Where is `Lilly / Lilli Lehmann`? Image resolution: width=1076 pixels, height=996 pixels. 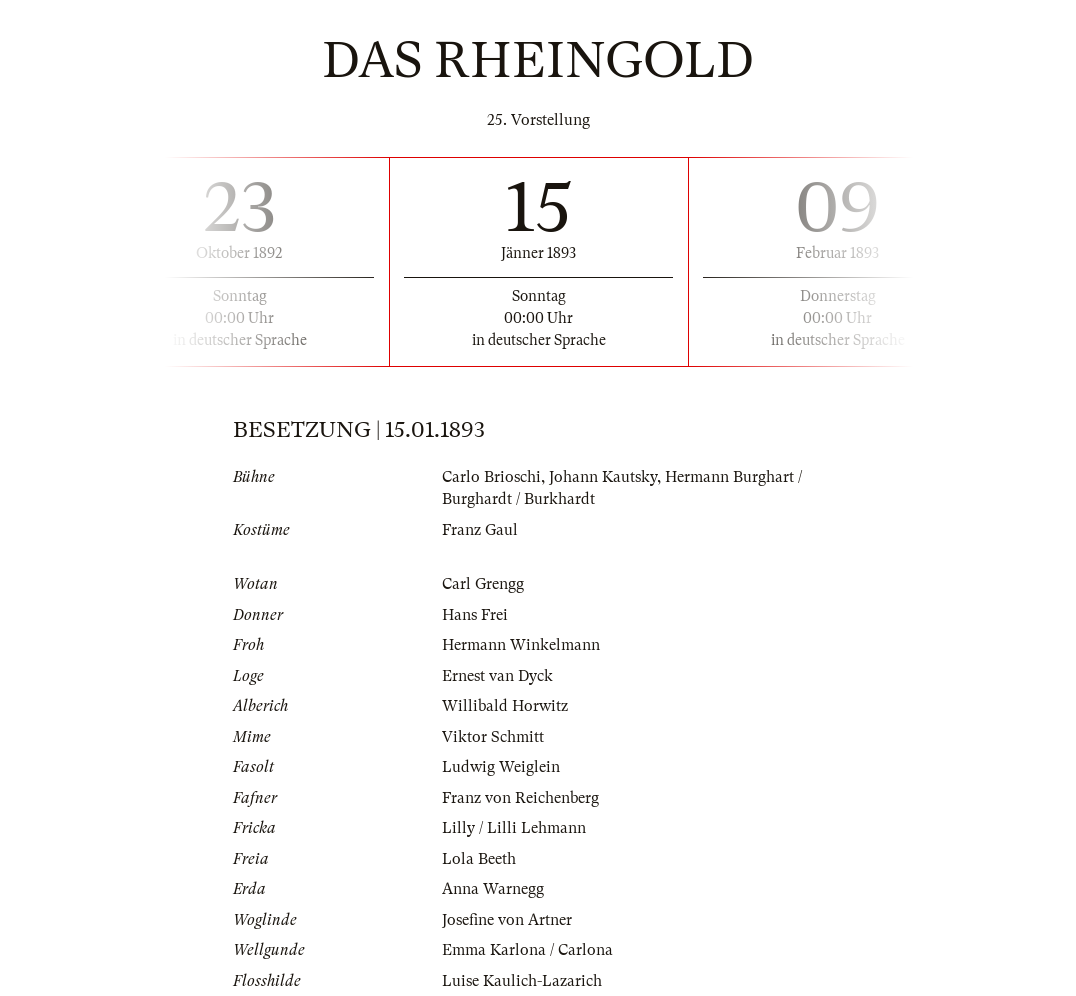 Lilly / Lilli Lehmann is located at coordinates (514, 828).